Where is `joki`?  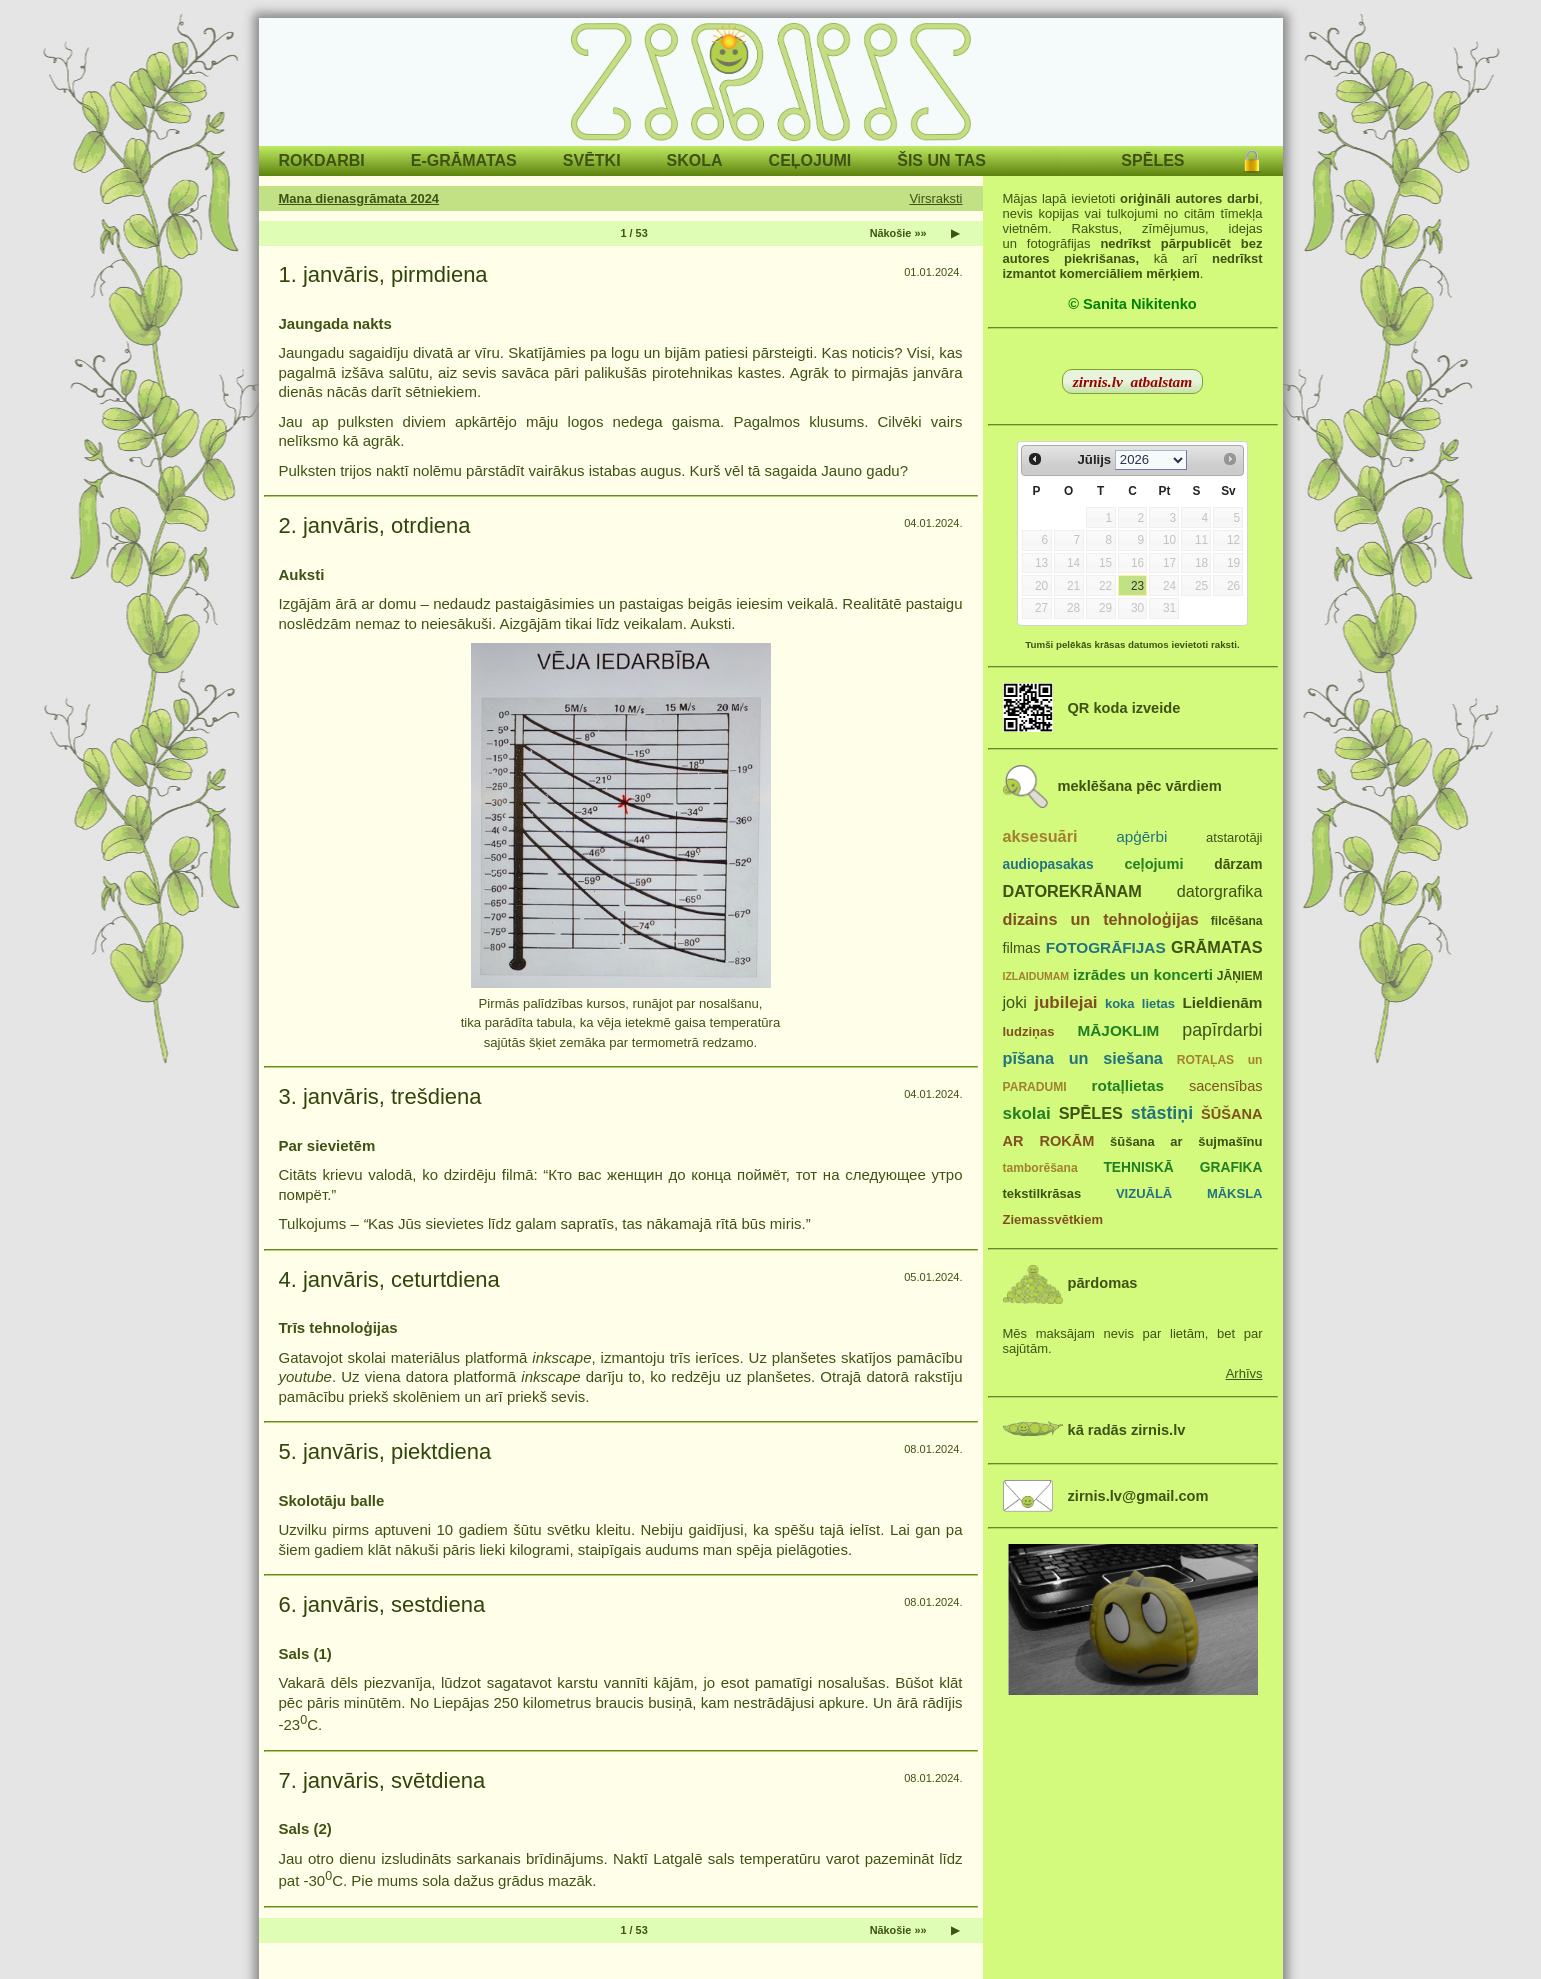 joki is located at coordinates (1015, 1002).